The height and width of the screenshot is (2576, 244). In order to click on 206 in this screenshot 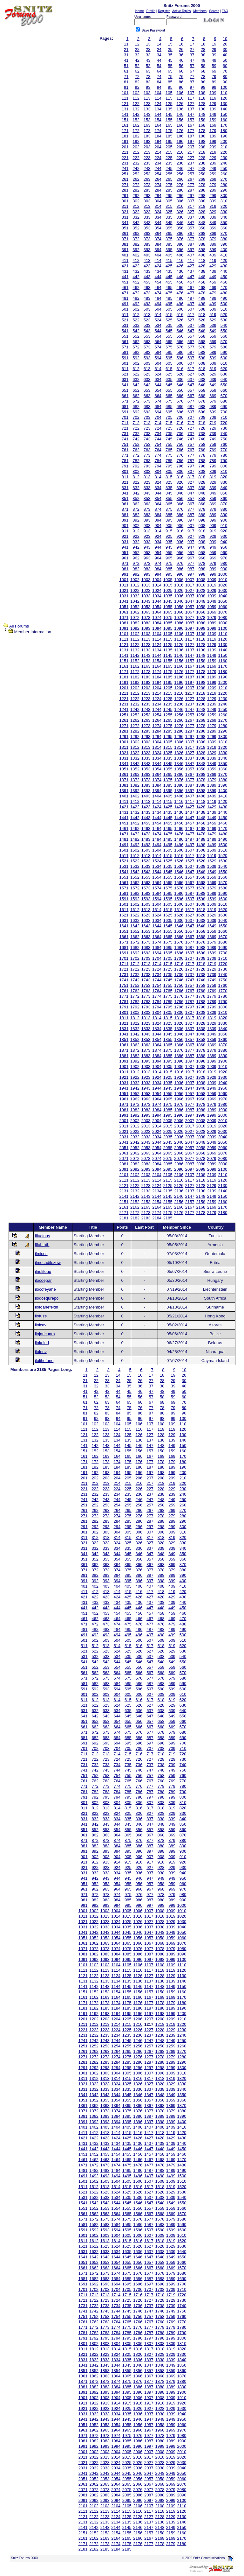, I will do `click(180, 146)`.